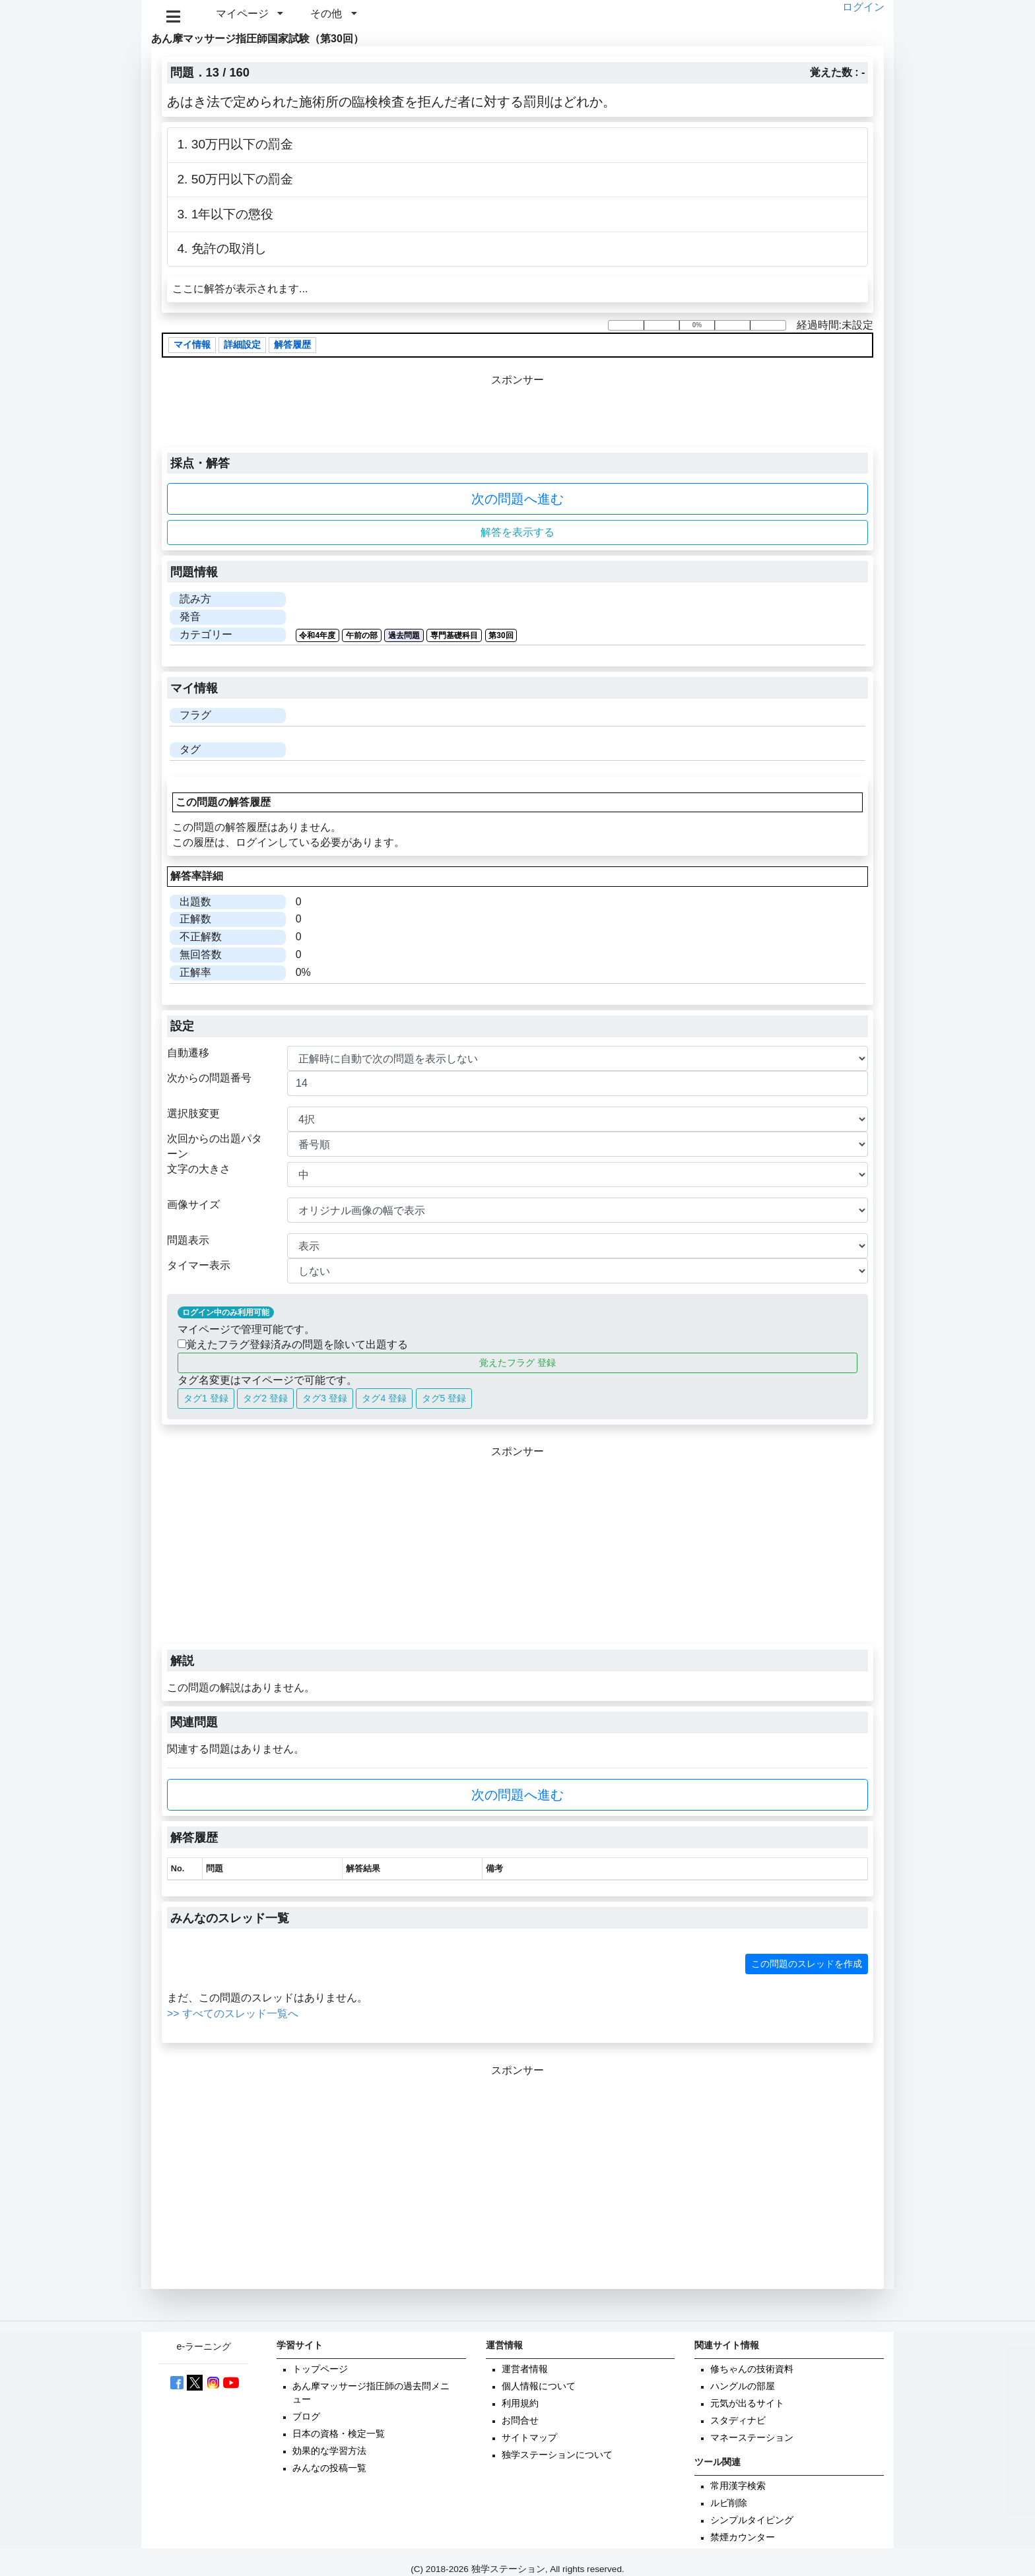 The height and width of the screenshot is (2576, 1035). I want to click on 解答履歴, so click(292, 345).